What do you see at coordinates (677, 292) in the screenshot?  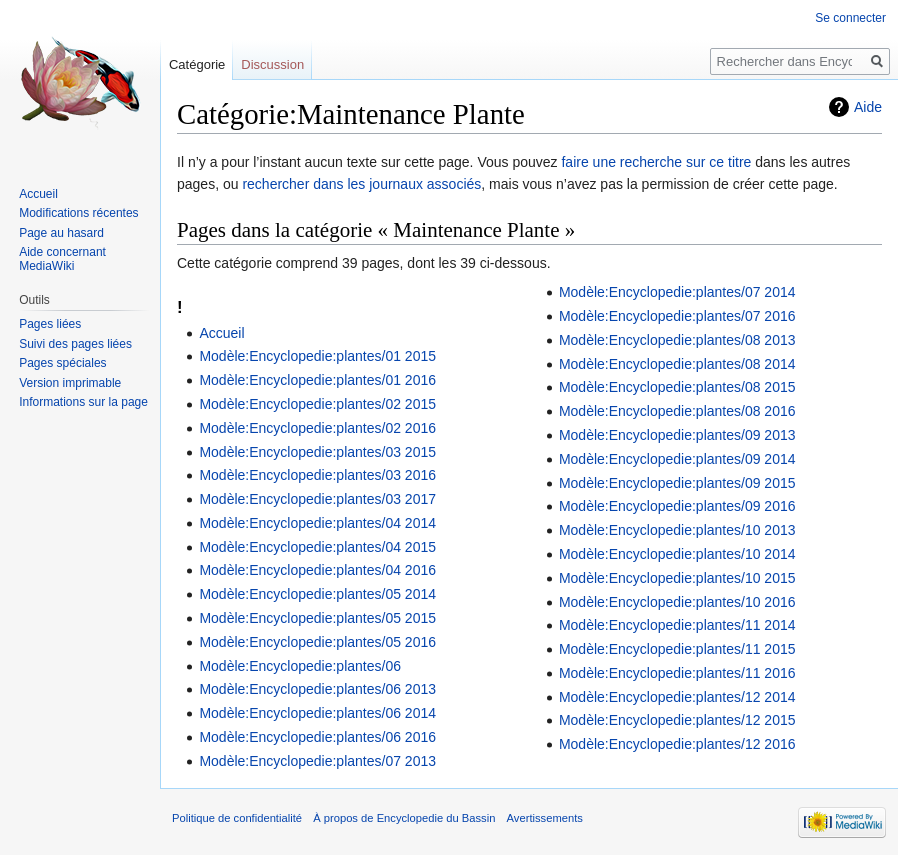 I see `Modèle:Encyclopedie:plantes/07 2014` at bounding box center [677, 292].